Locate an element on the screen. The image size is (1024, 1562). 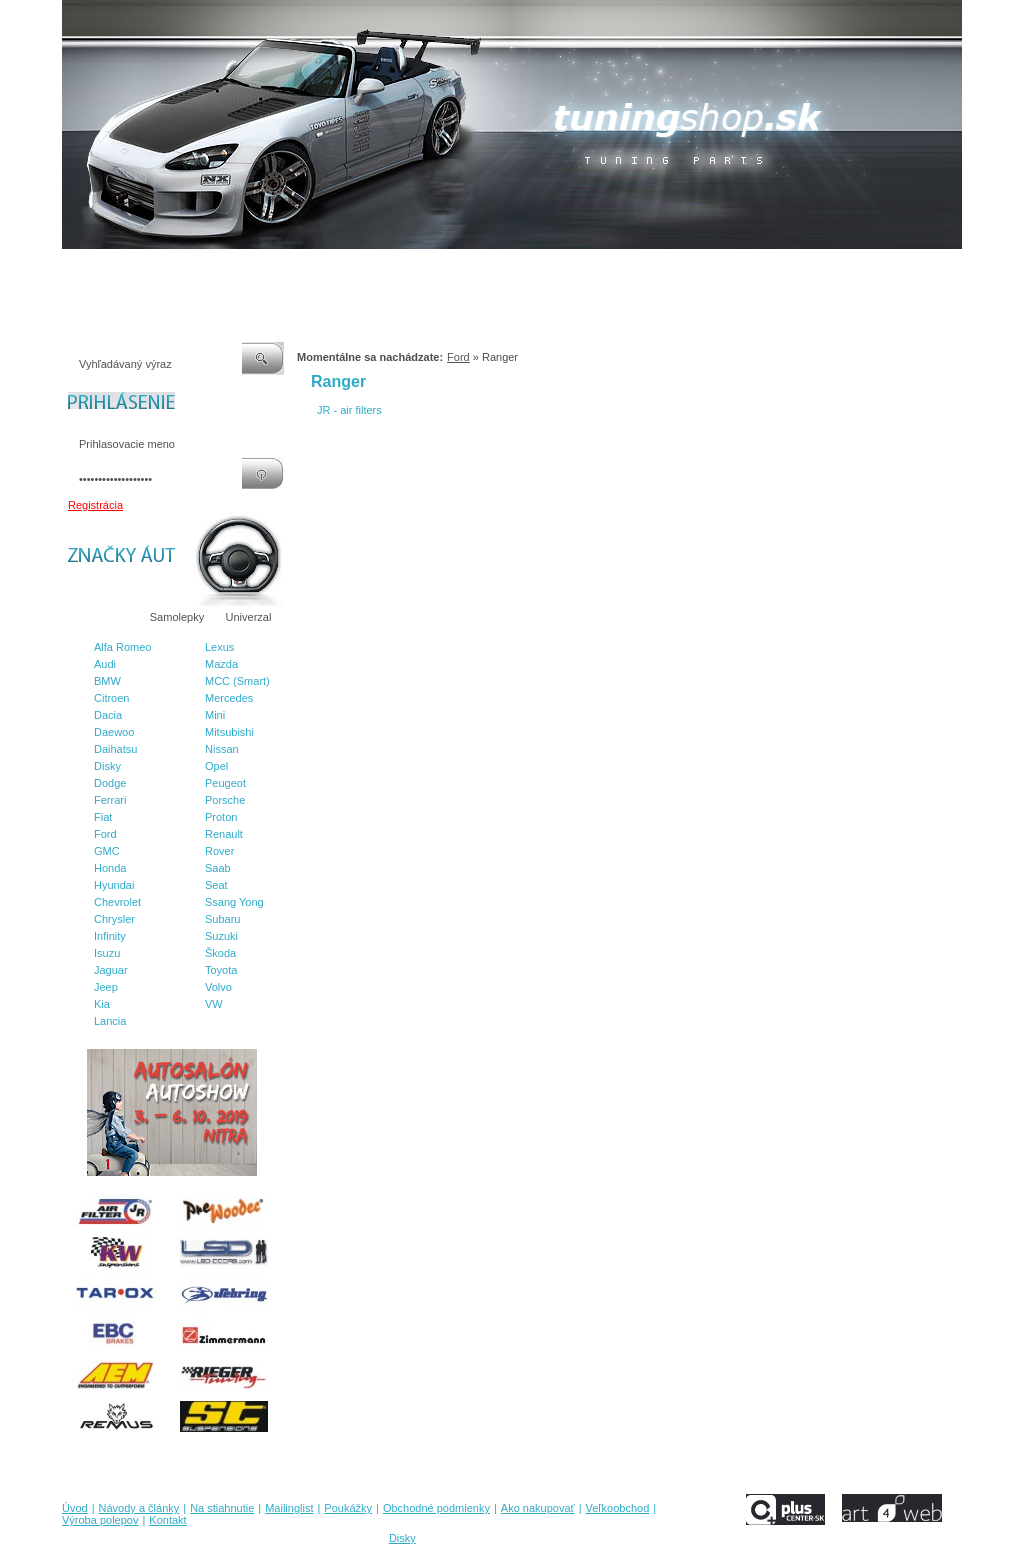
Mitsubishi is located at coordinates (229, 732).